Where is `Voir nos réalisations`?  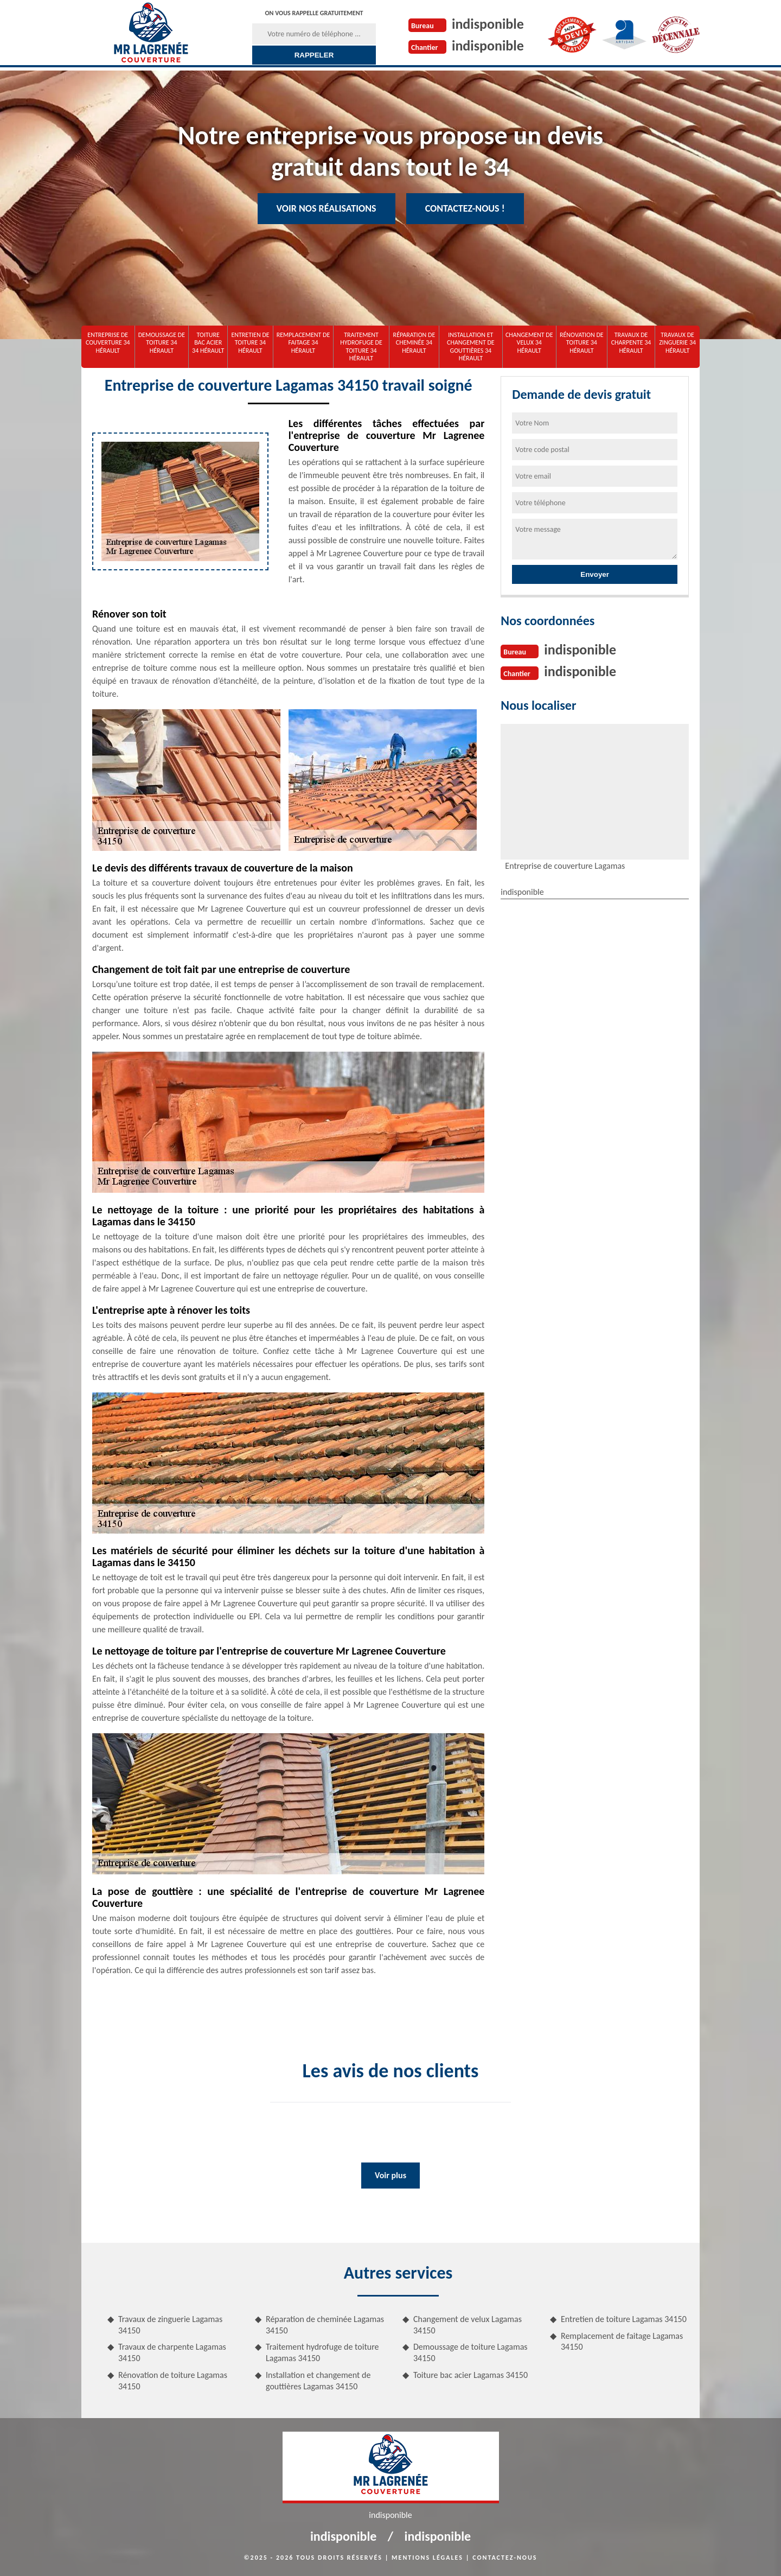
Voir nos réalisations is located at coordinates (326, 208).